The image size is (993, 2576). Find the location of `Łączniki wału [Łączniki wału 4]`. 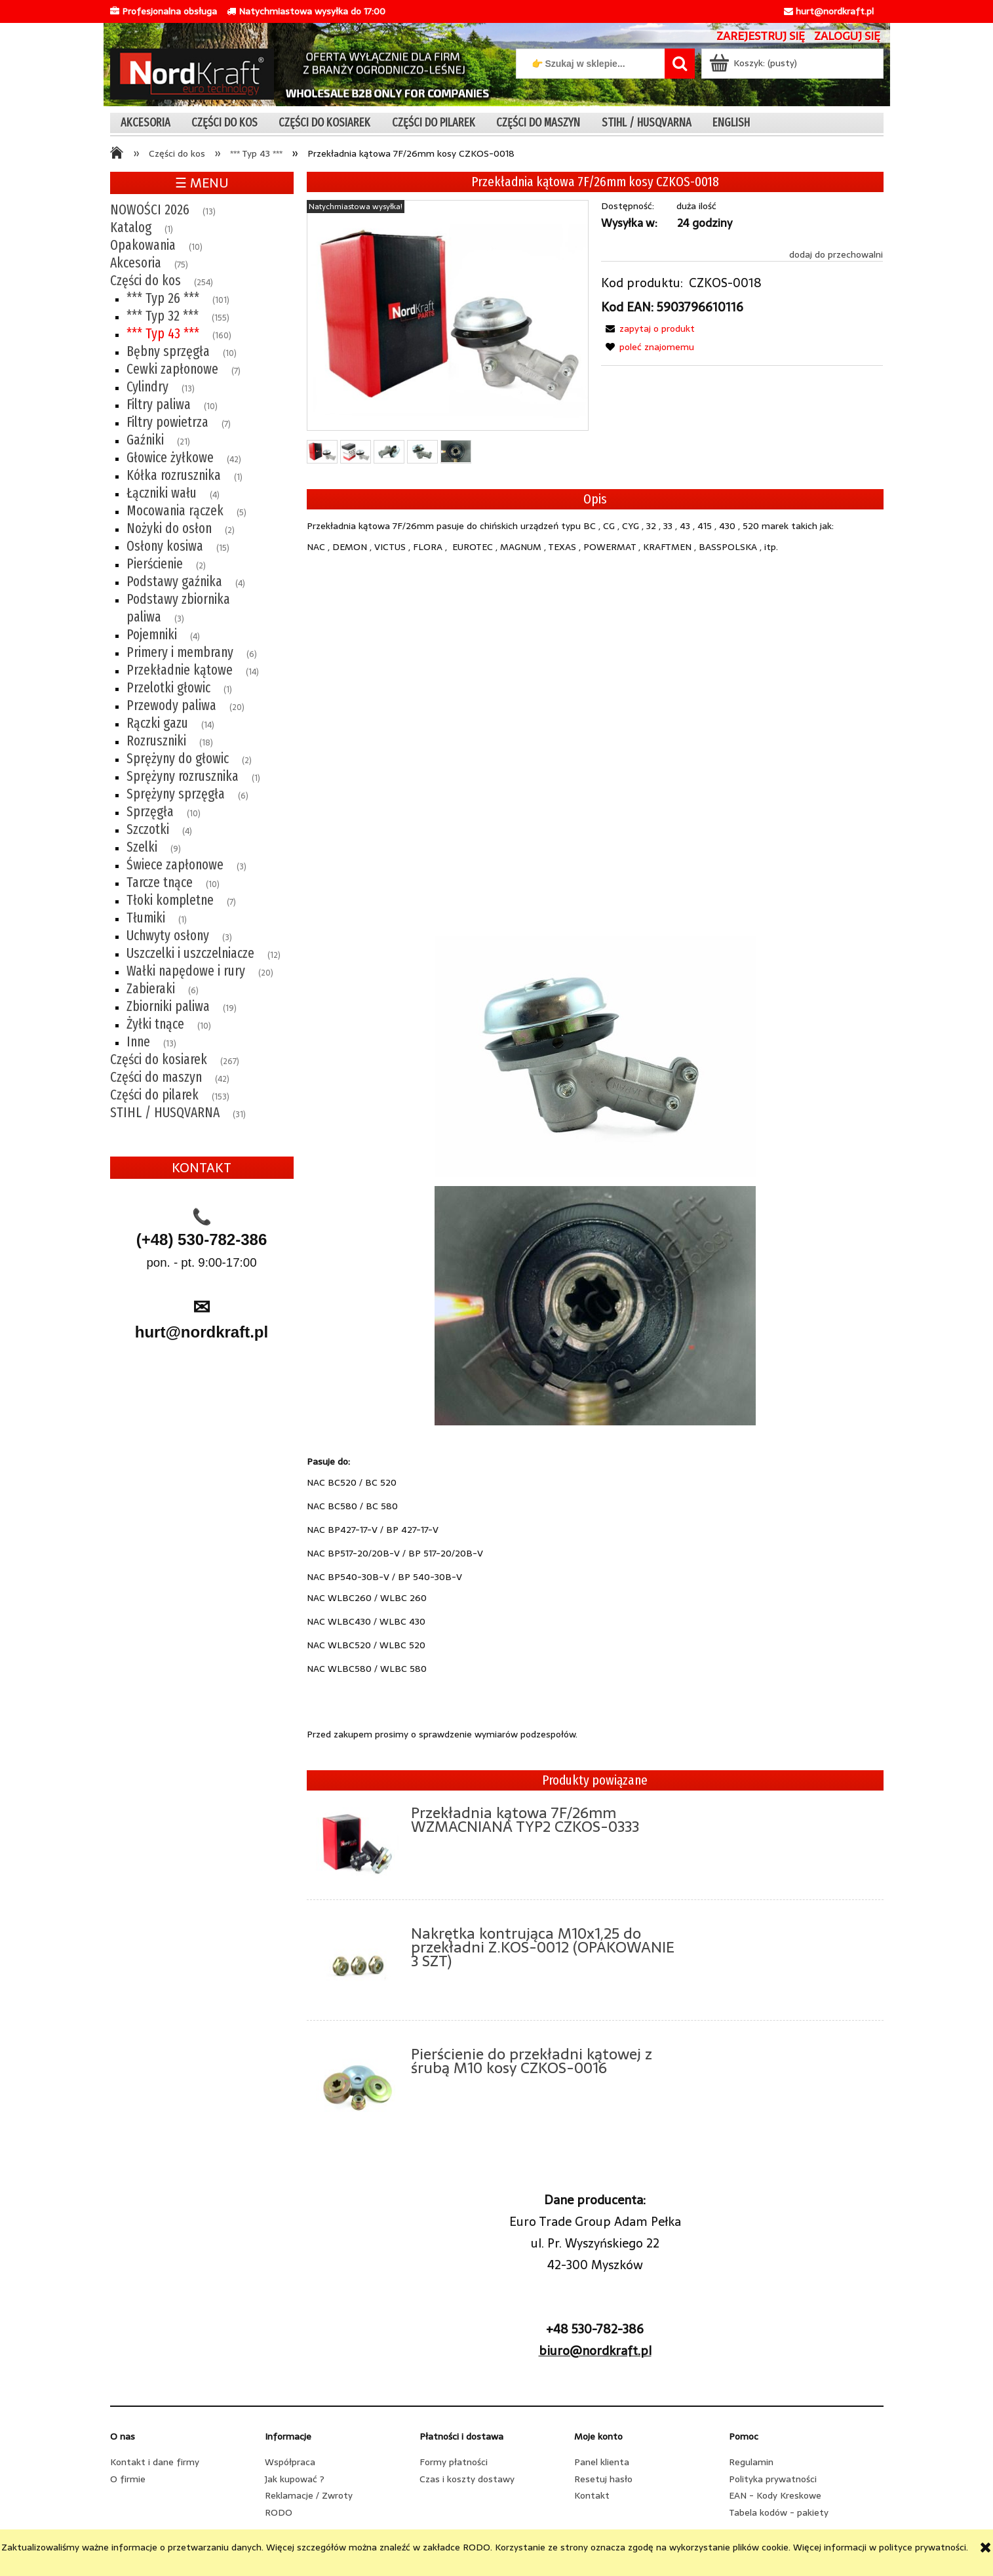

Łączniki wału [Łączniki wału 4] is located at coordinates (162, 493).